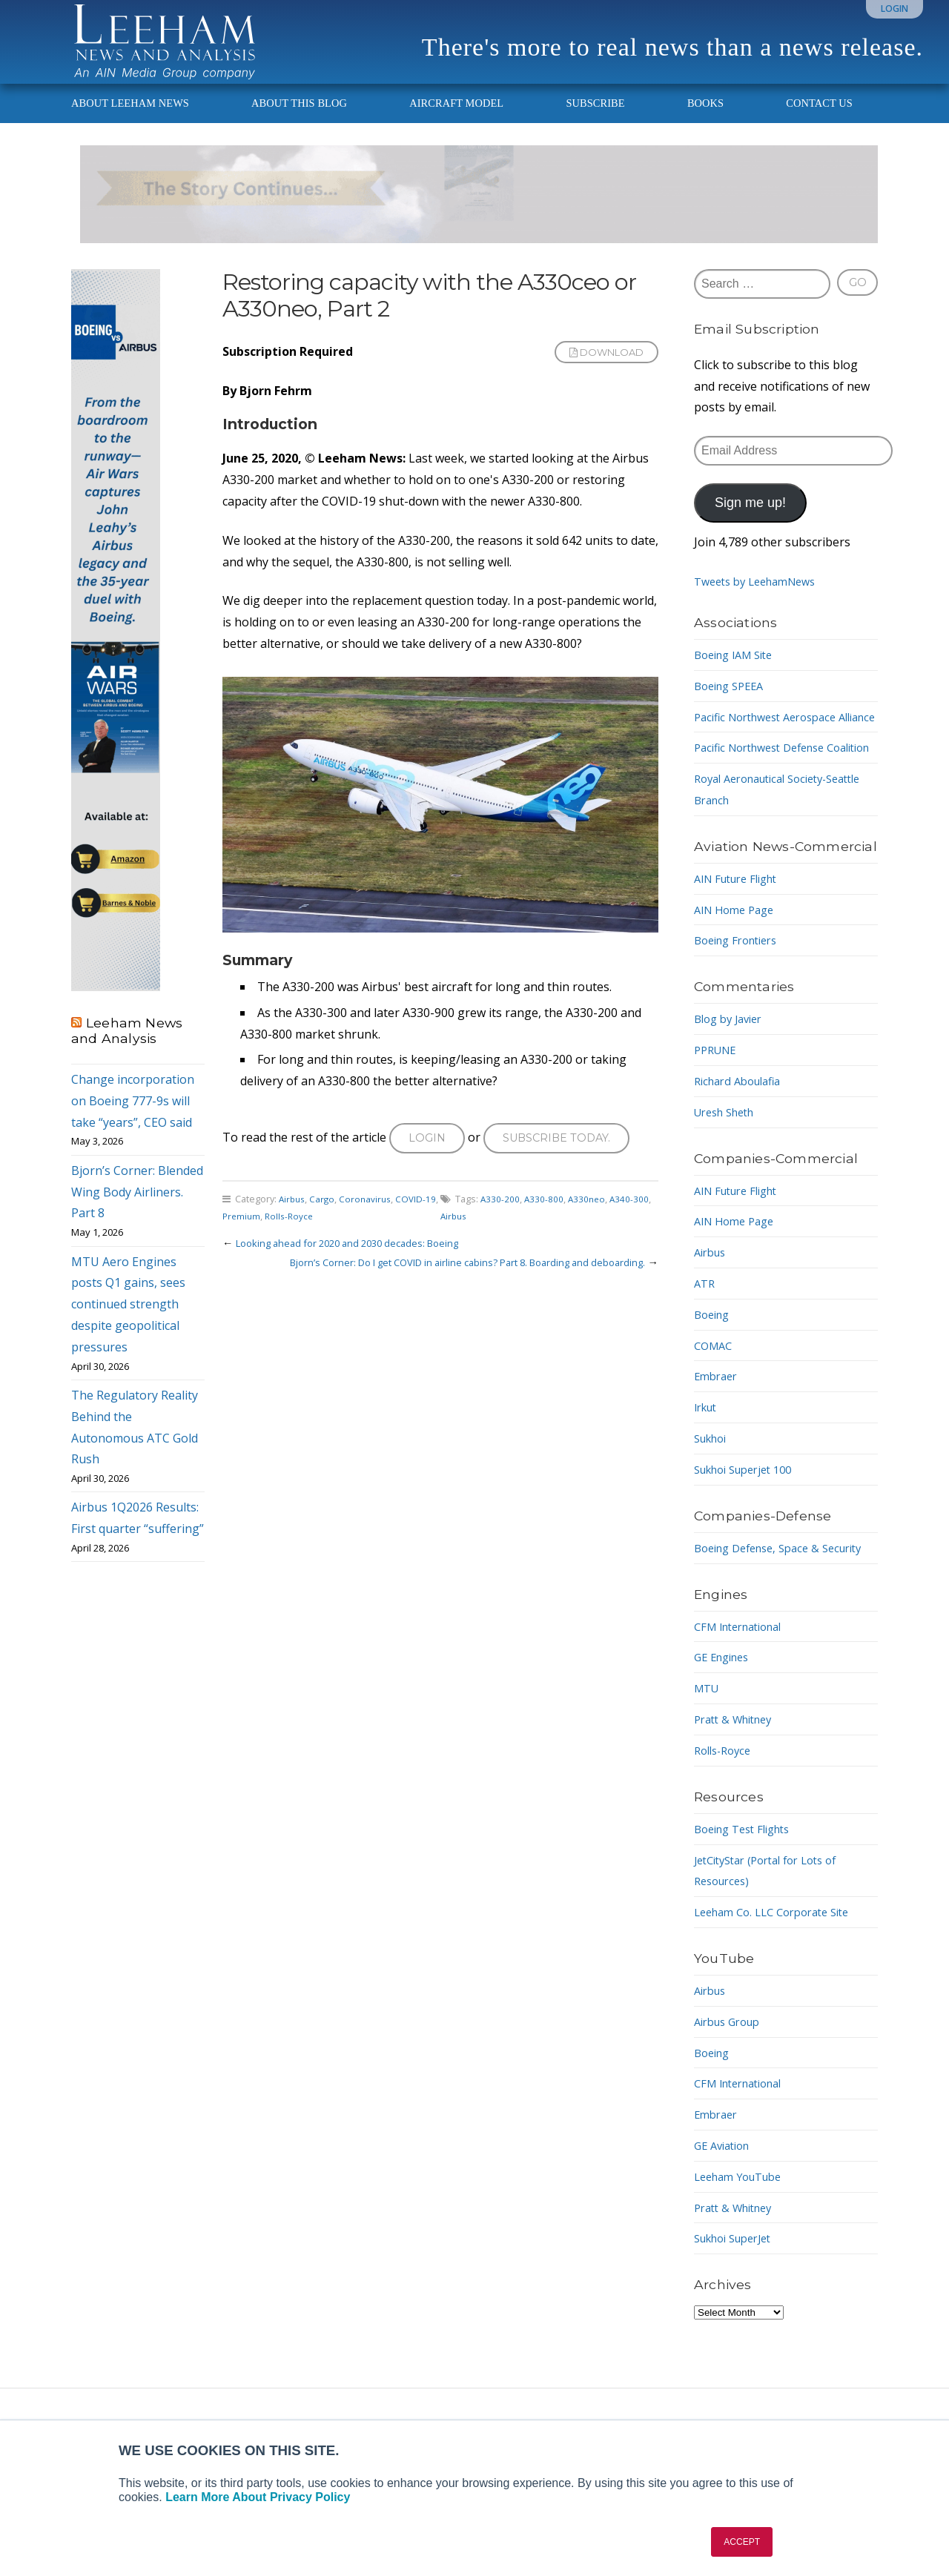 Image resolution: width=949 pixels, height=2576 pixels. I want to click on AIN Home Page, so click(738, 972).